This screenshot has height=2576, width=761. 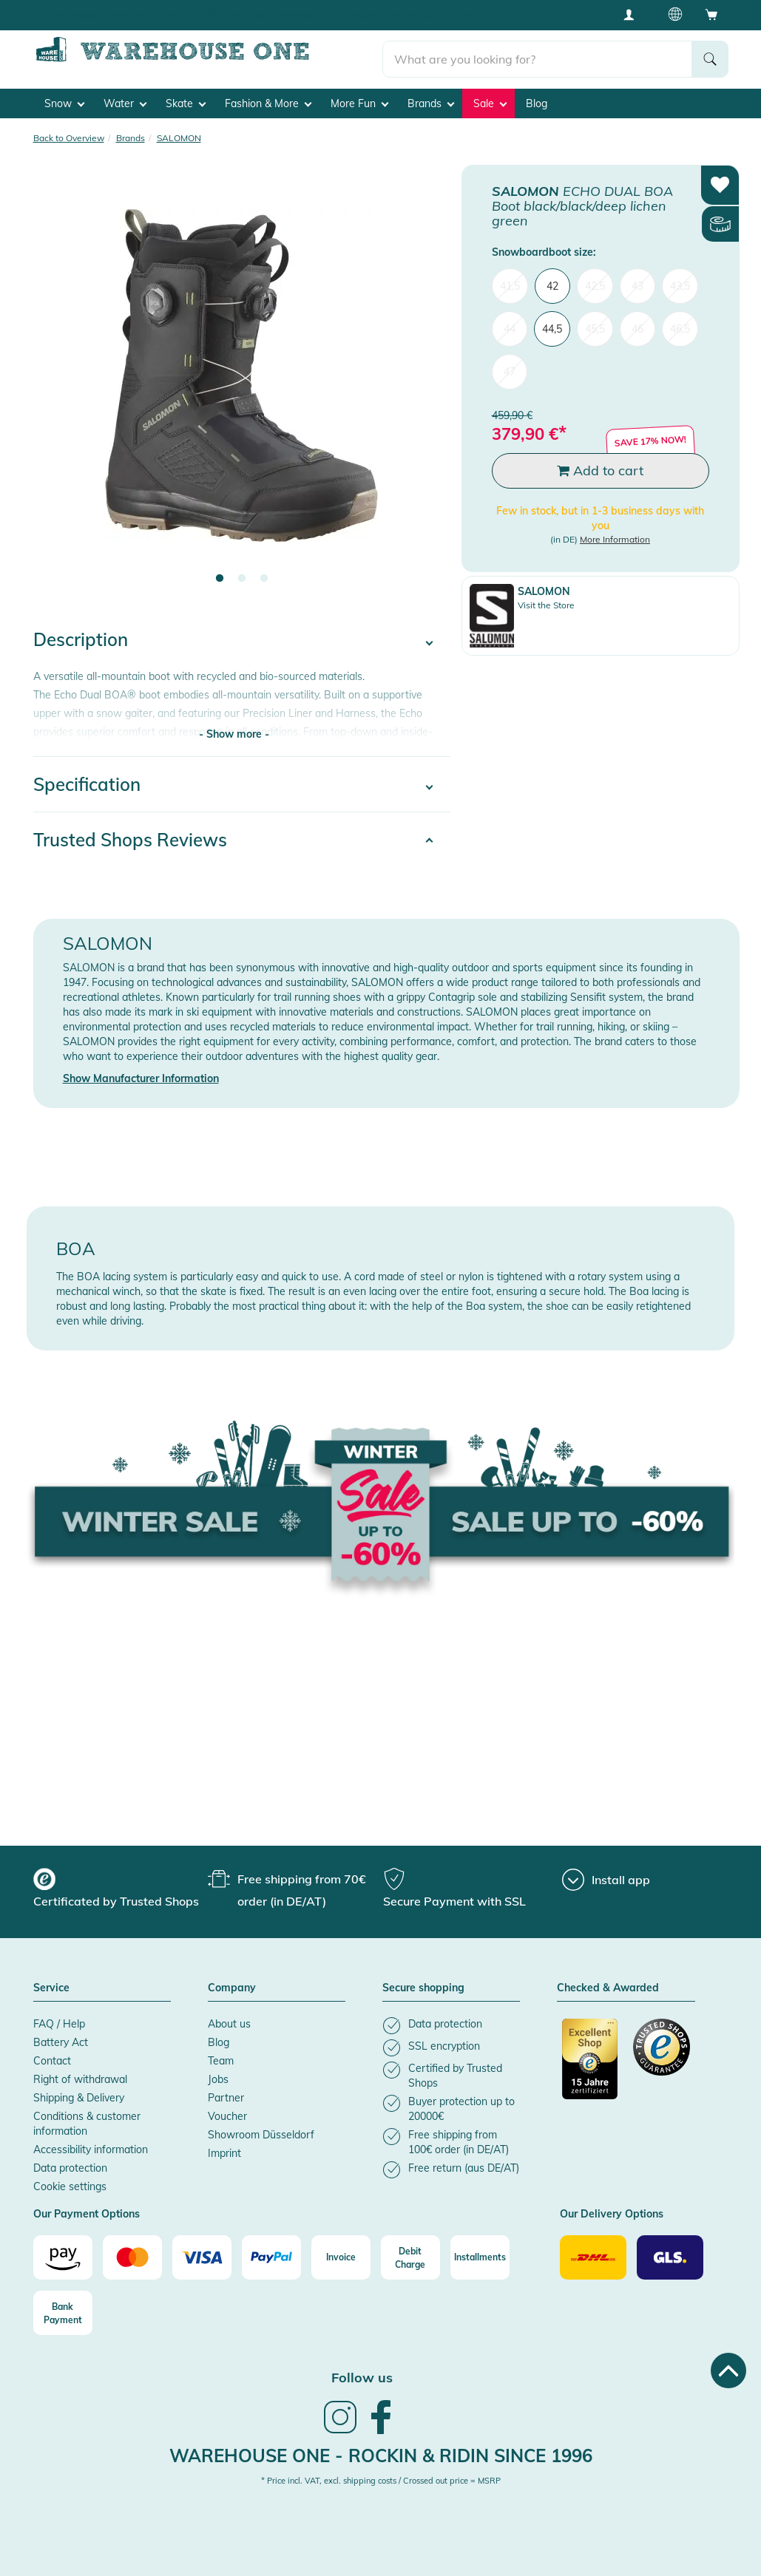 What do you see at coordinates (510, 279) in the screenshot?
I see `41,5 [menuitem]` at bounding box center [510, 279].